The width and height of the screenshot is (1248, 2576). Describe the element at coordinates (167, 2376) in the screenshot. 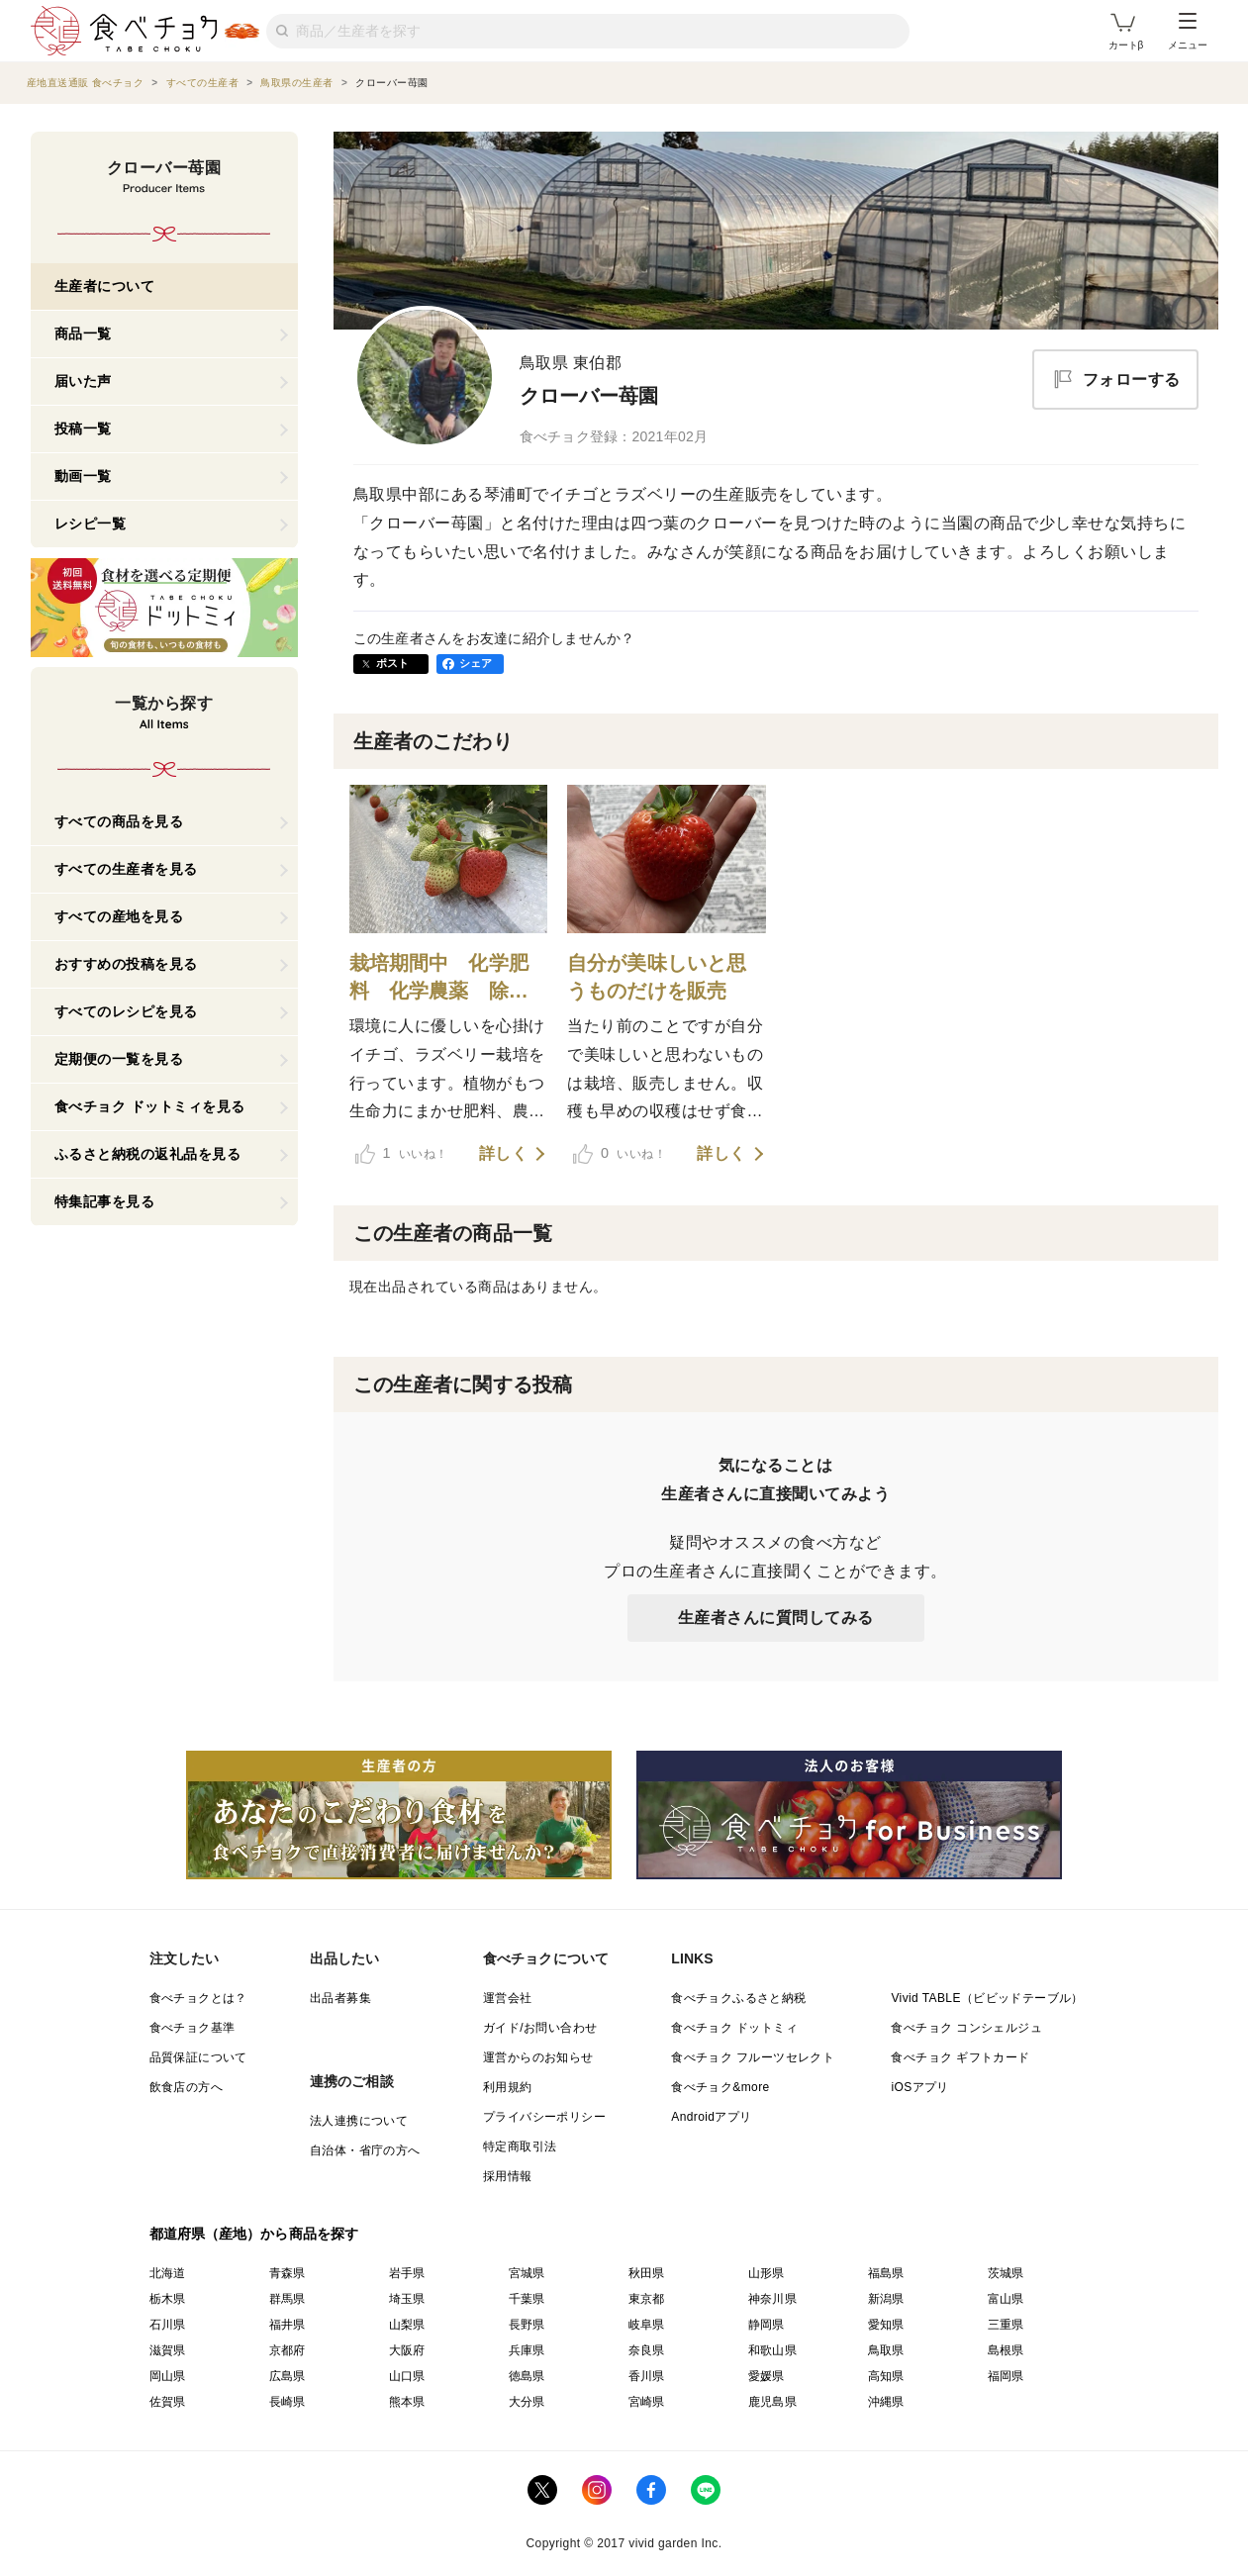

I see `岡山県` at that location.